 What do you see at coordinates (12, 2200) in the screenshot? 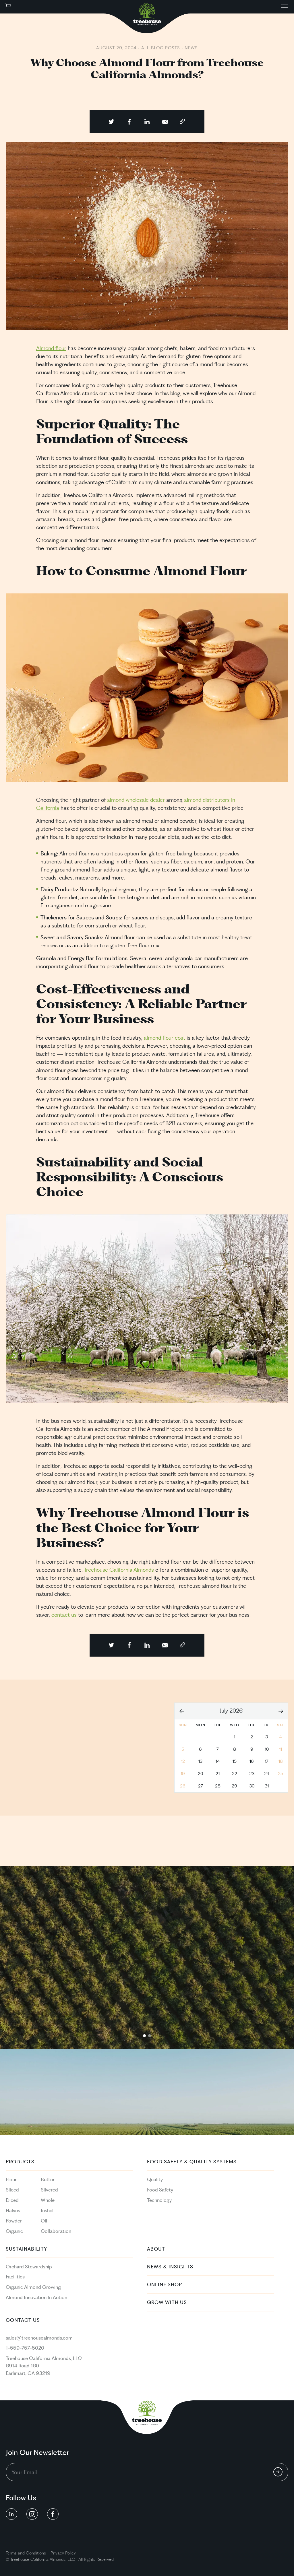
I see `Diced` at bounding box center [12, 2200].